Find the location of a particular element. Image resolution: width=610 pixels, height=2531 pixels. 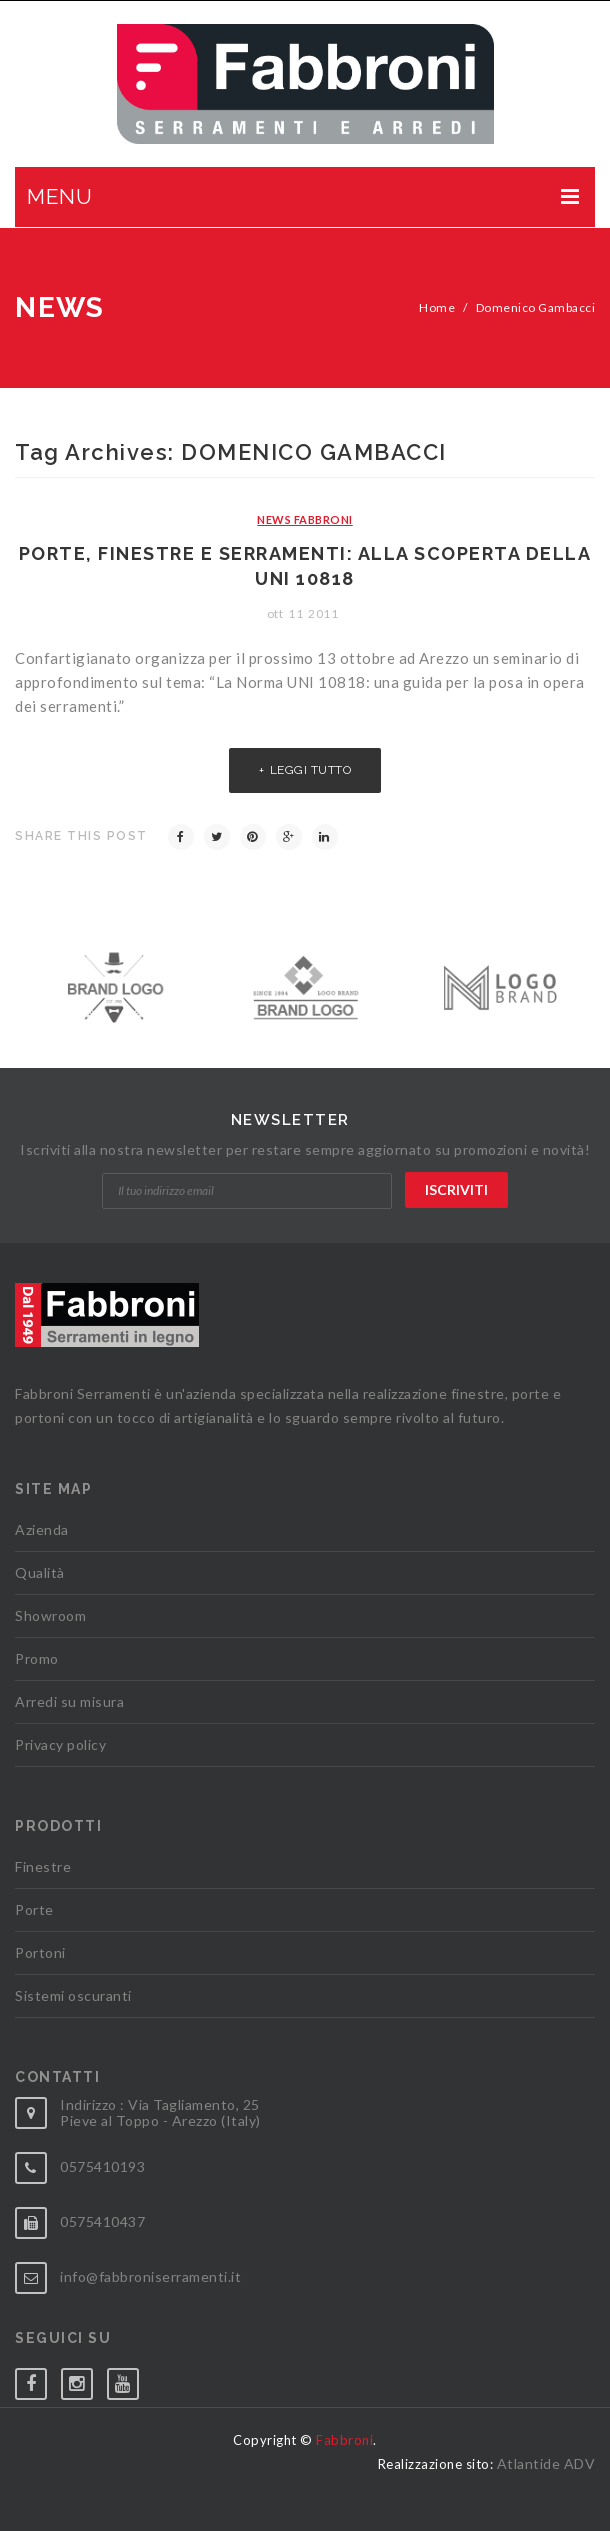

Finestre is located at coordinates (43, 1866).